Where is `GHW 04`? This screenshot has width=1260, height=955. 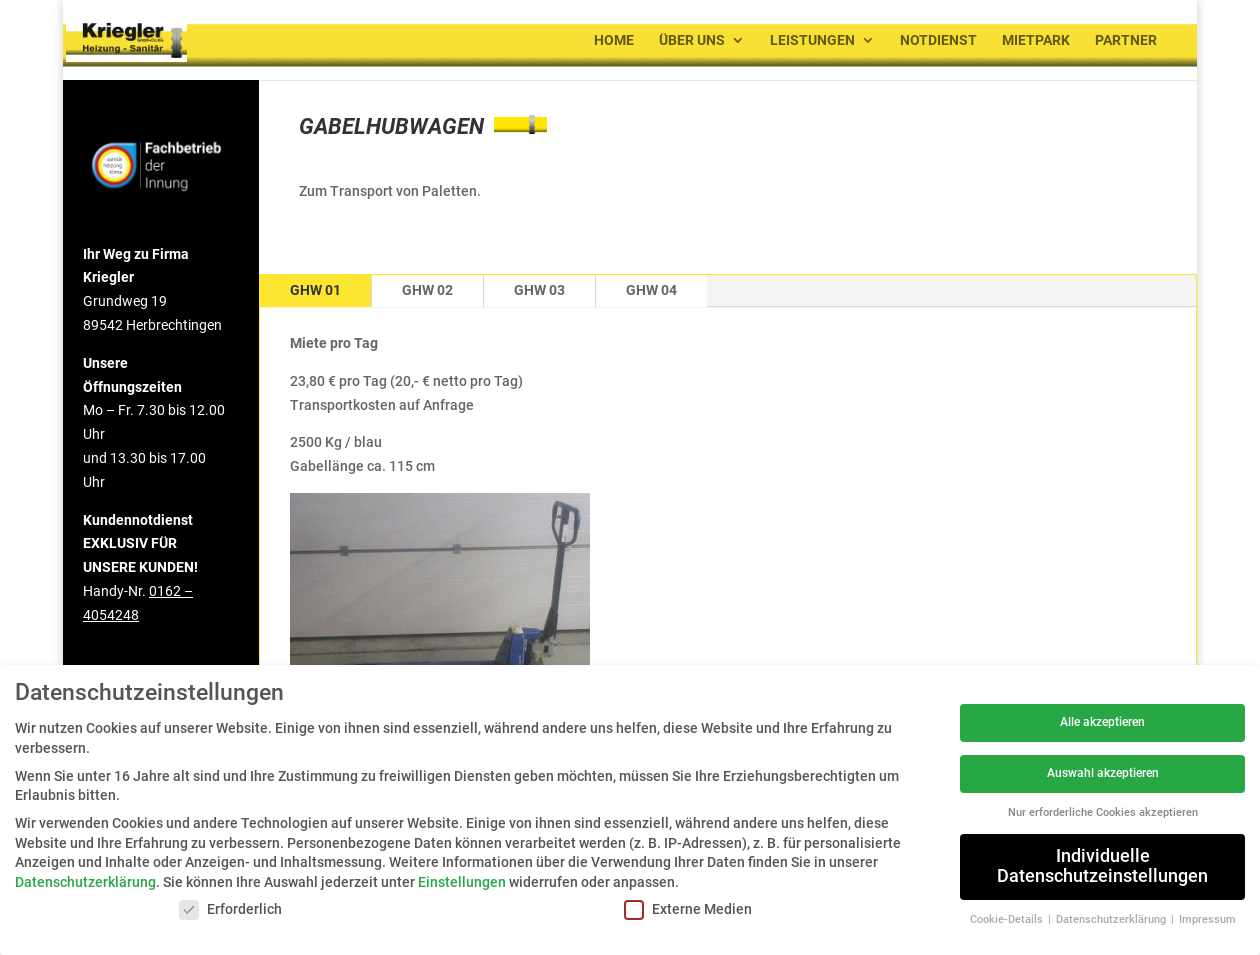 GHW 04 is located at coordinates (651, 290).